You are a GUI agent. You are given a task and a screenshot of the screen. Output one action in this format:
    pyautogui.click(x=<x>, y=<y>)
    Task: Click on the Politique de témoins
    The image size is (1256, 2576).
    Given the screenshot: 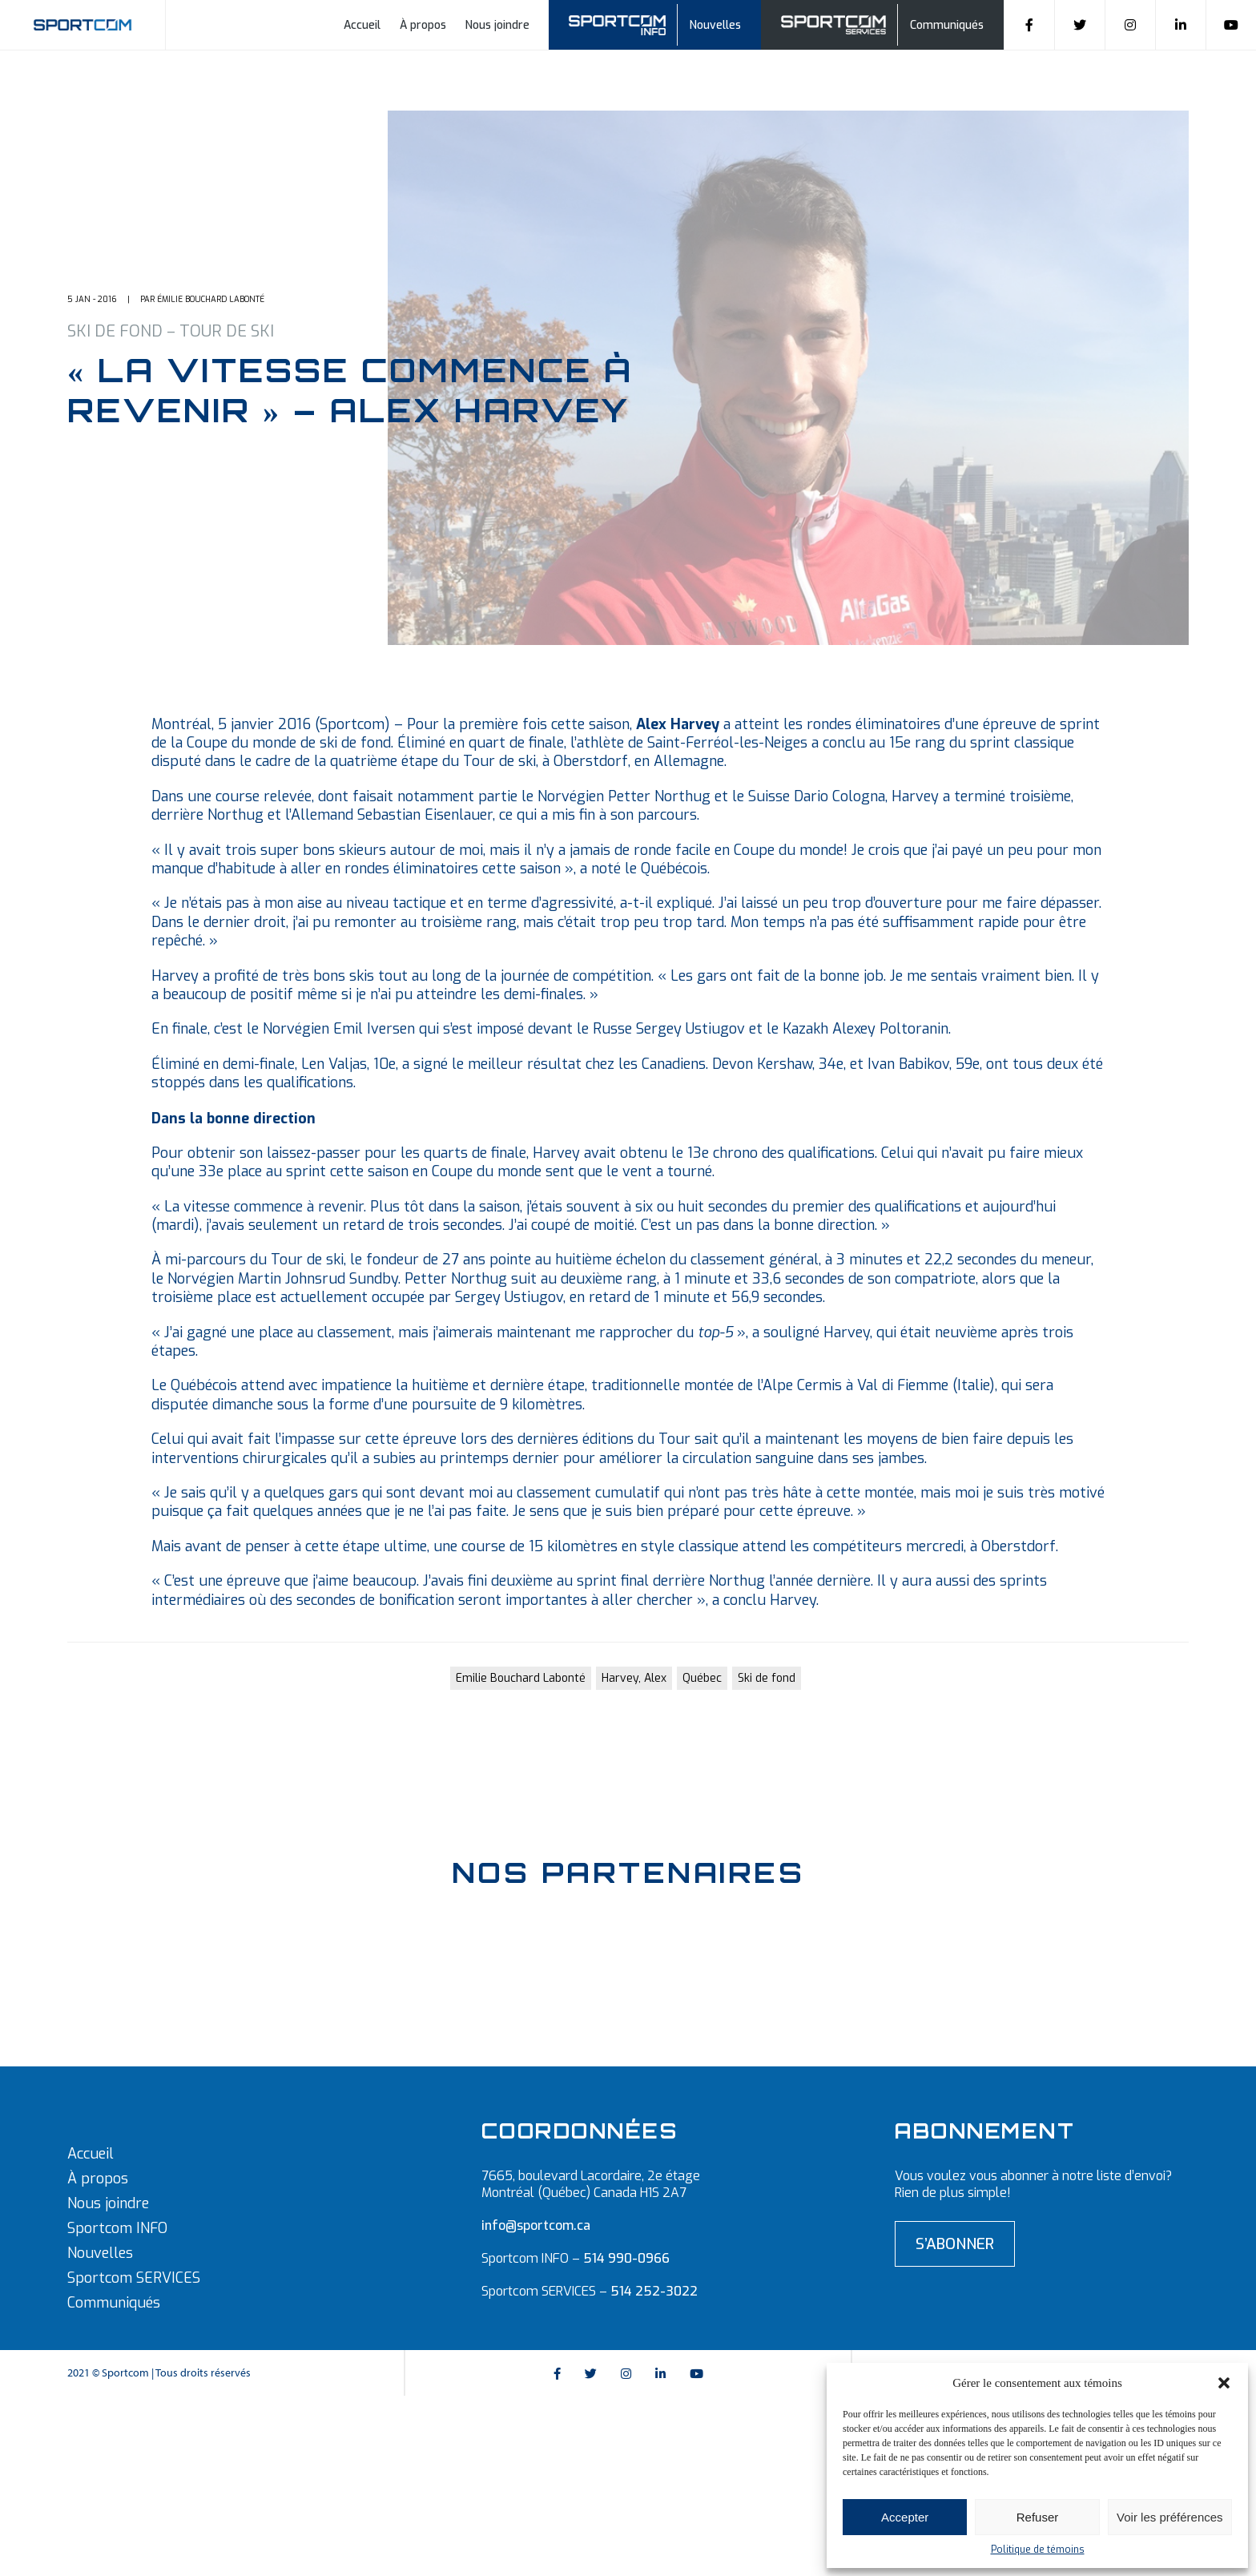 What is the action you would take?
    pyautogui.click(x=1038, y=2549)
    